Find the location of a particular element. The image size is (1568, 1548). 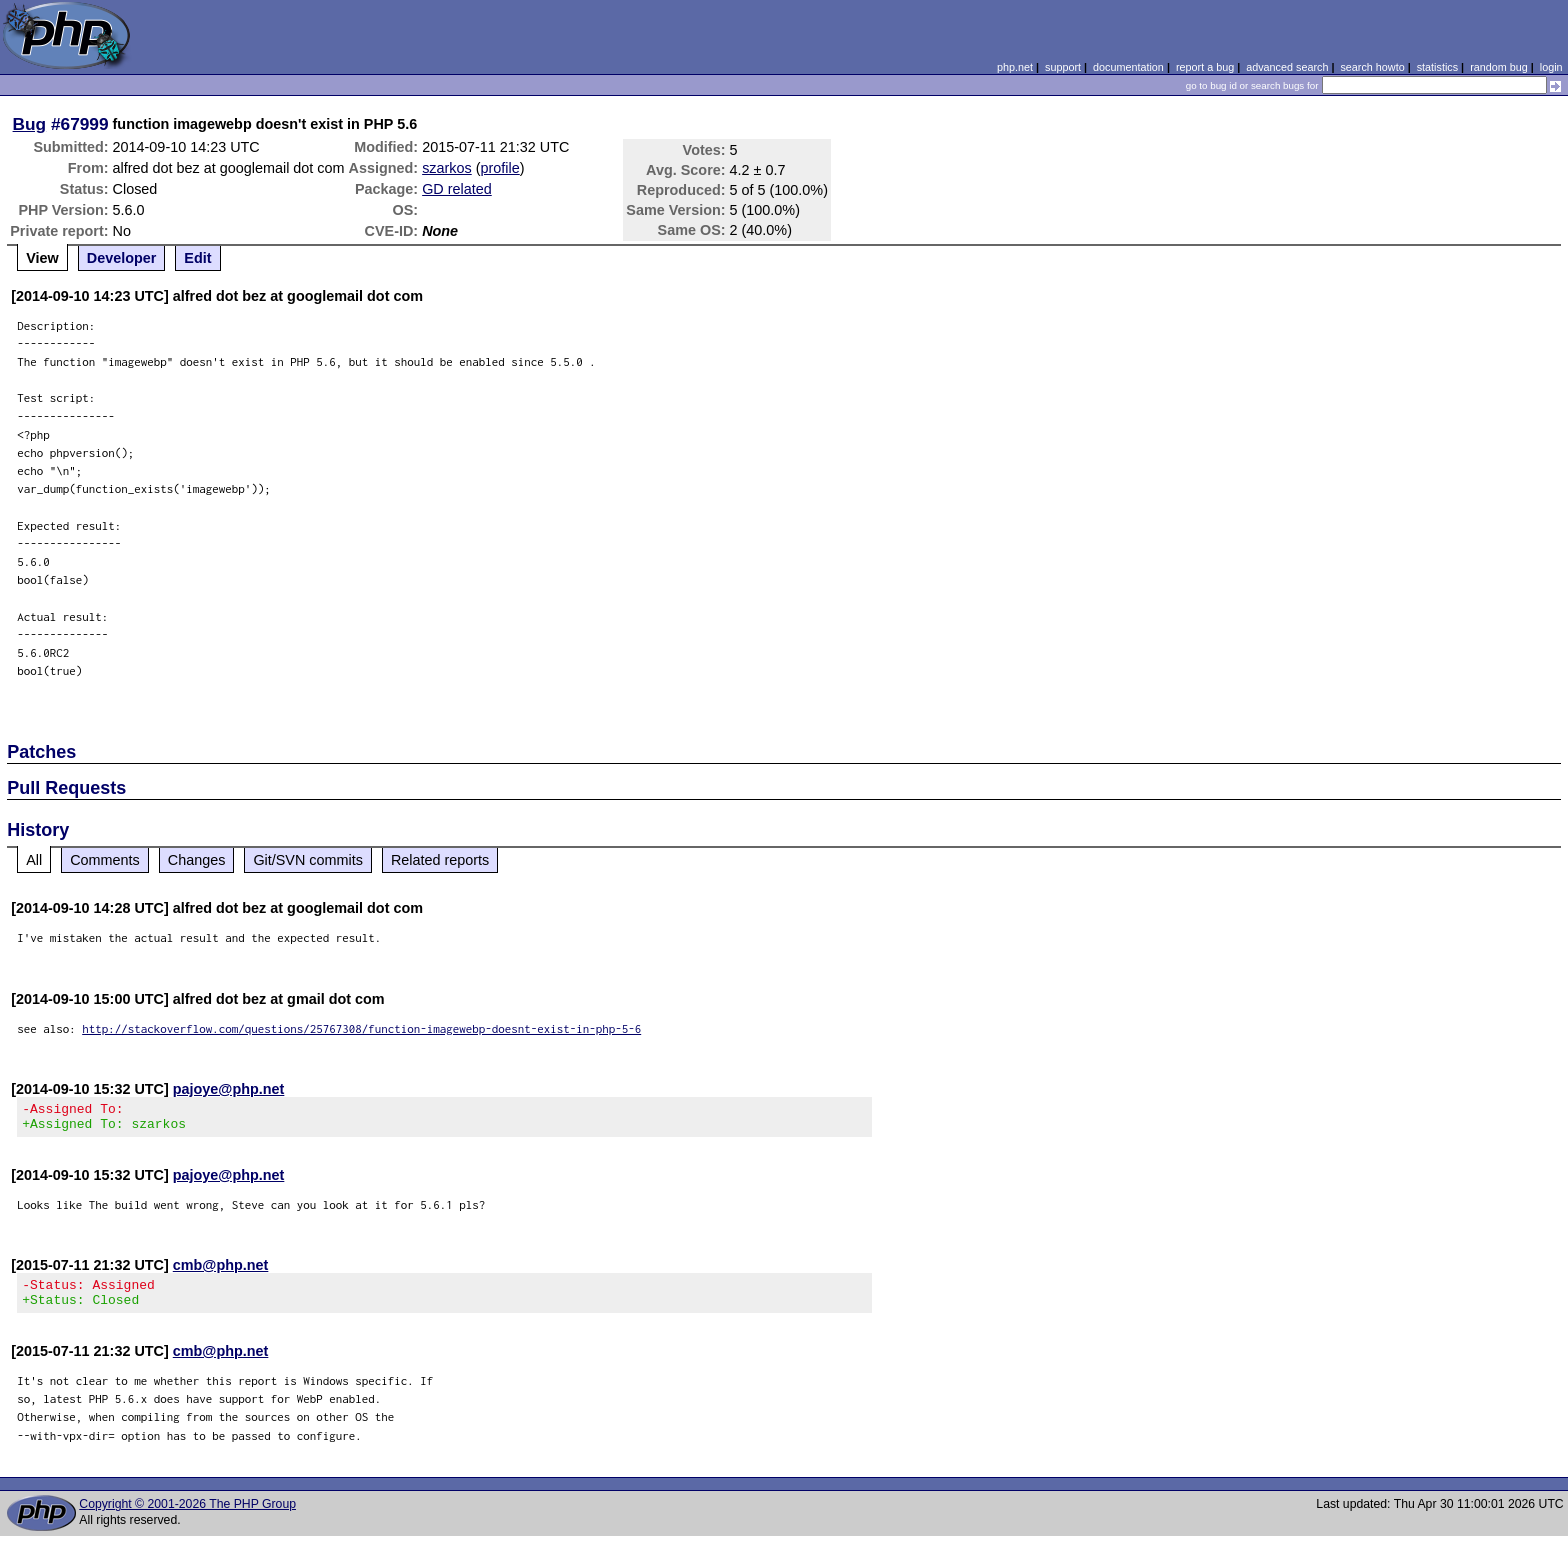

random bug is located at coordinates (1499, 67).